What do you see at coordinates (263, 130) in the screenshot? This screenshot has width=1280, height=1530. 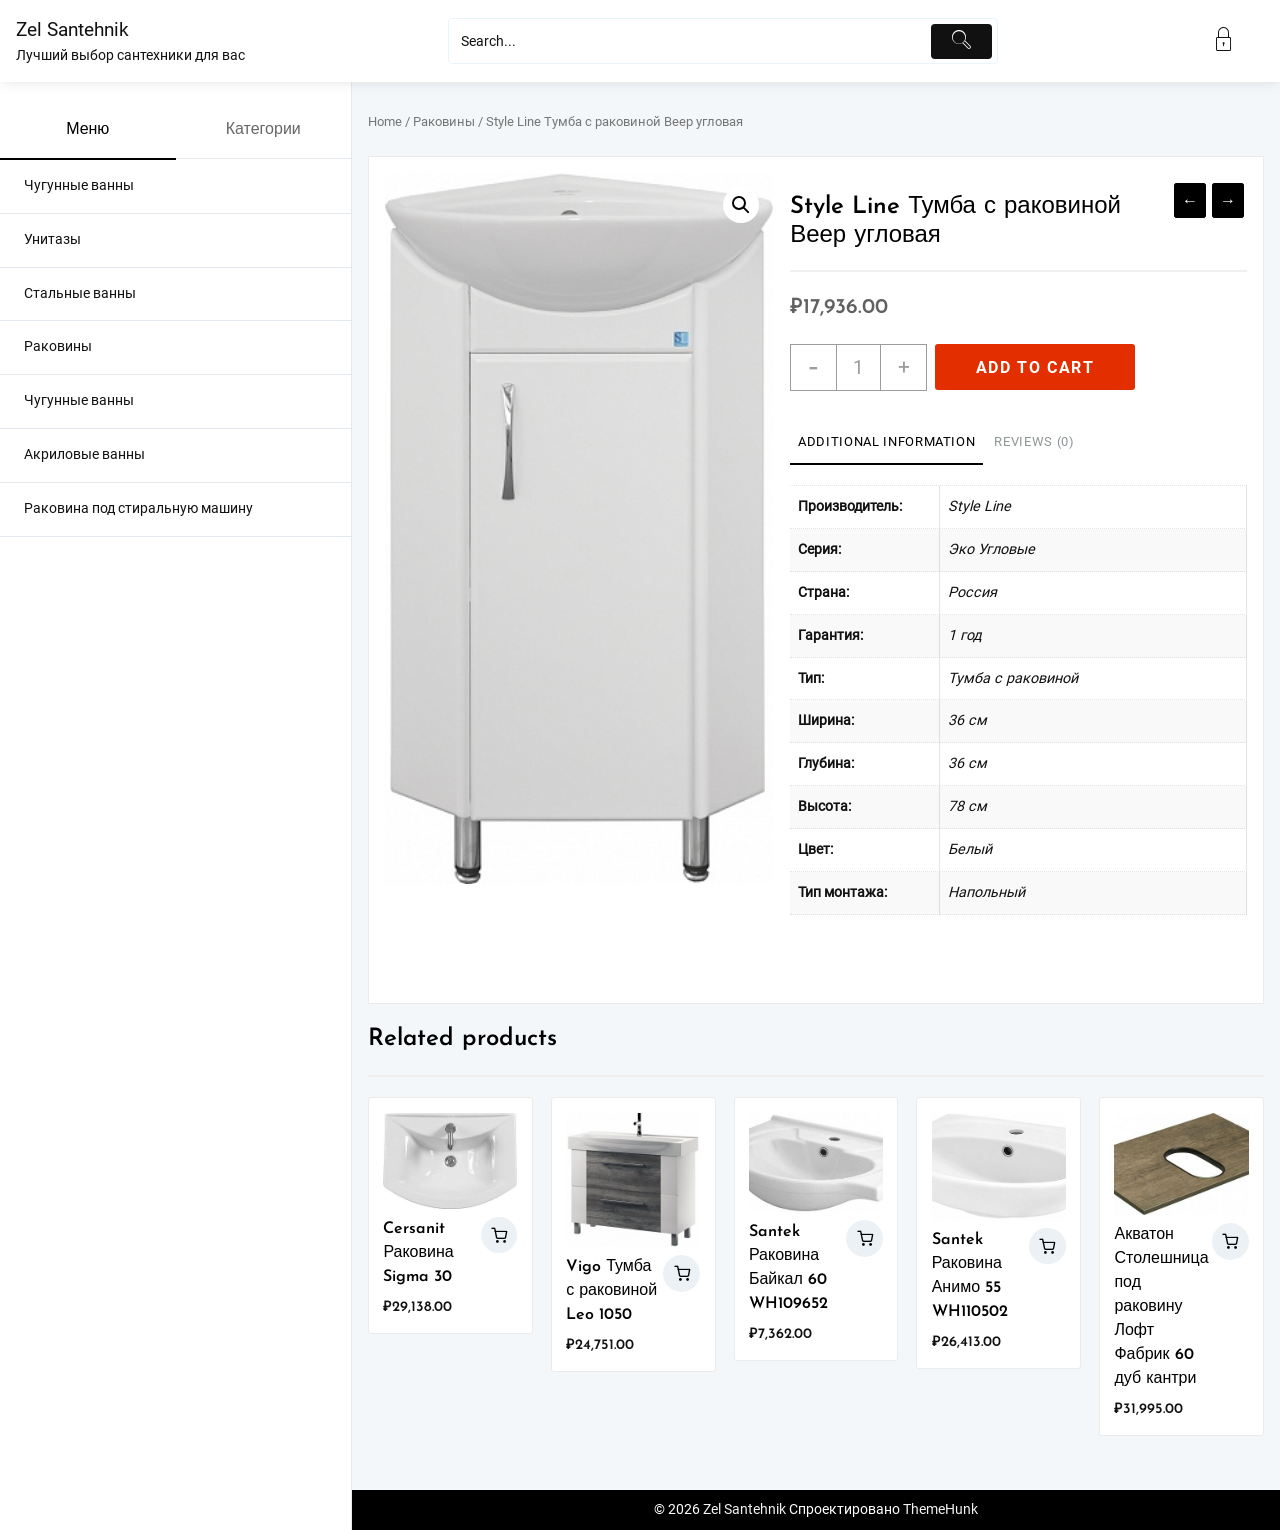 I see `Категории` at bounding box center [263, 130].